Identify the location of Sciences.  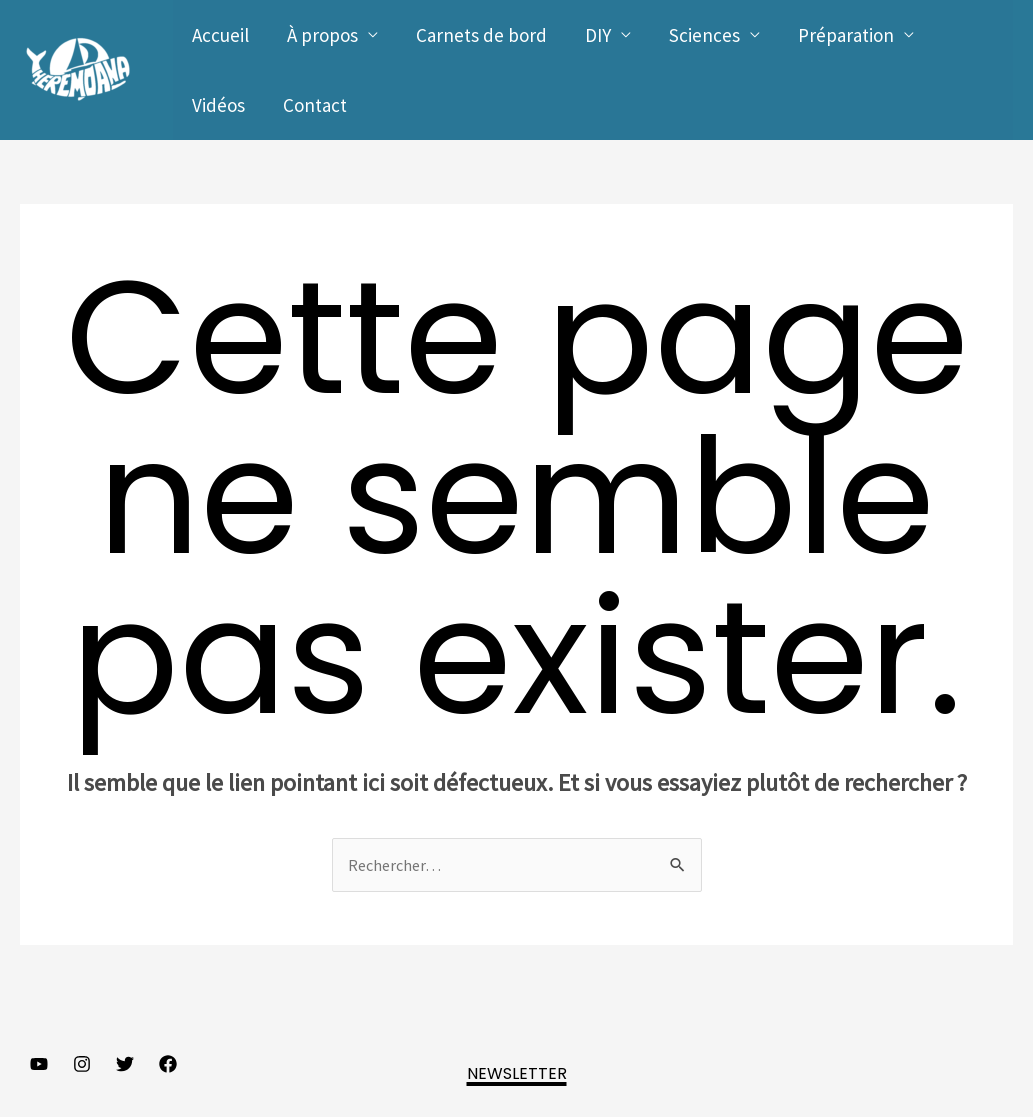
(704, 35).